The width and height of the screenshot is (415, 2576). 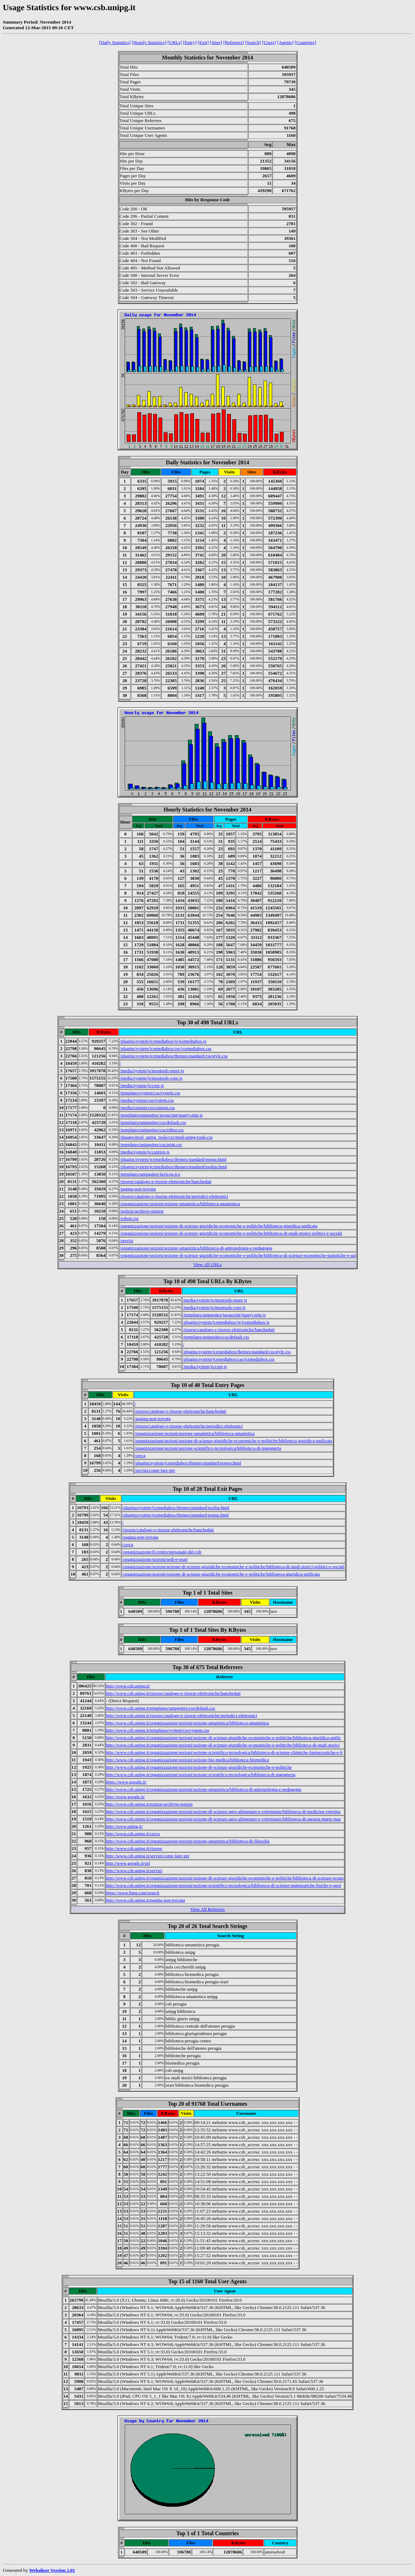 What do you see at coordinates (125, 1796) in the screenshot?
I see `http://www.google.it/` at bounding box center [125, 1796].